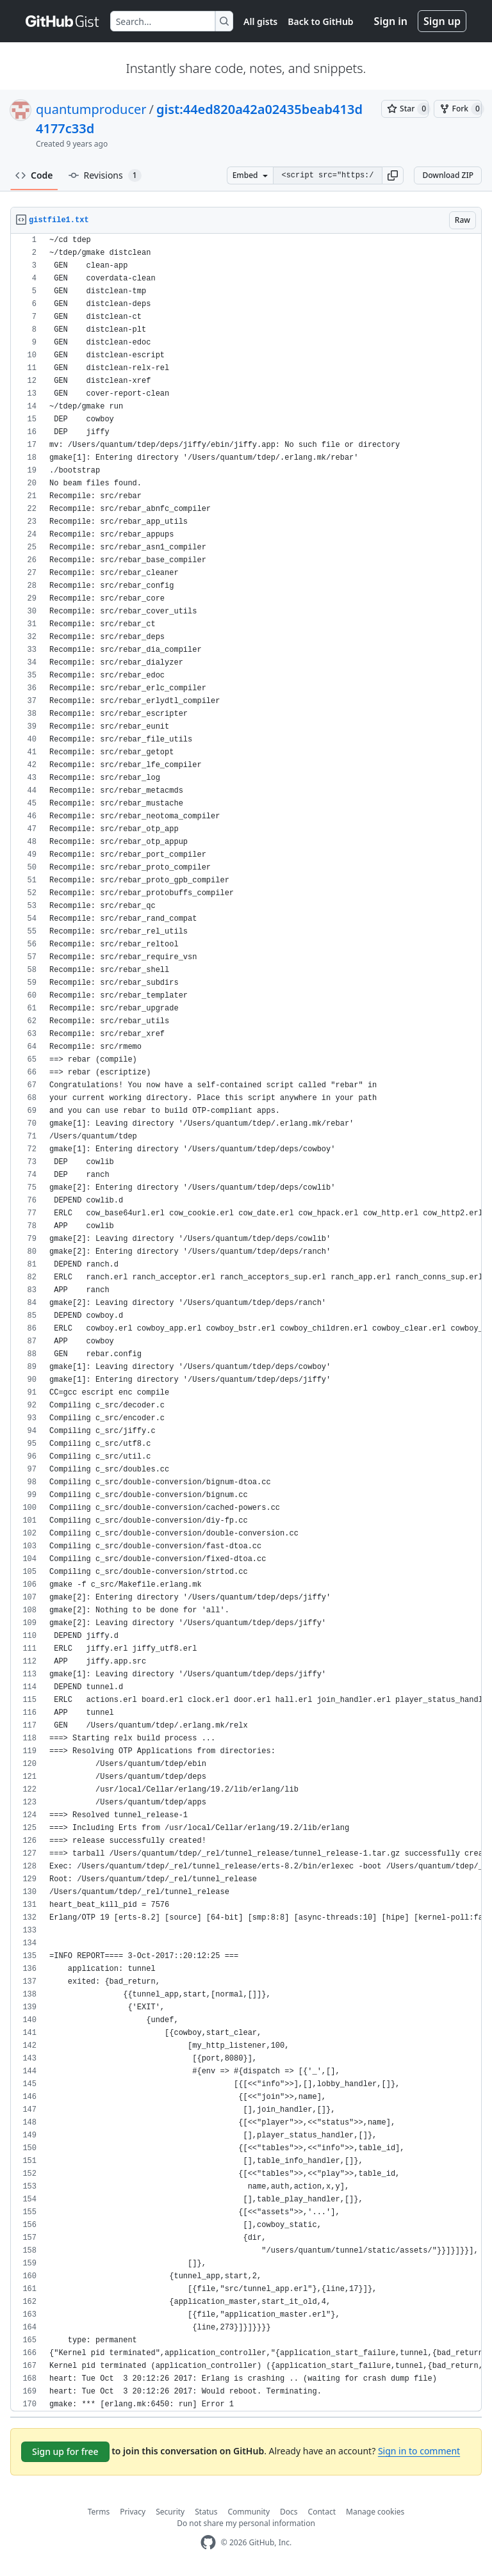  Describe the element at coordinates (91, 109) in the screenshot. I see `quantumproducer` at that location.